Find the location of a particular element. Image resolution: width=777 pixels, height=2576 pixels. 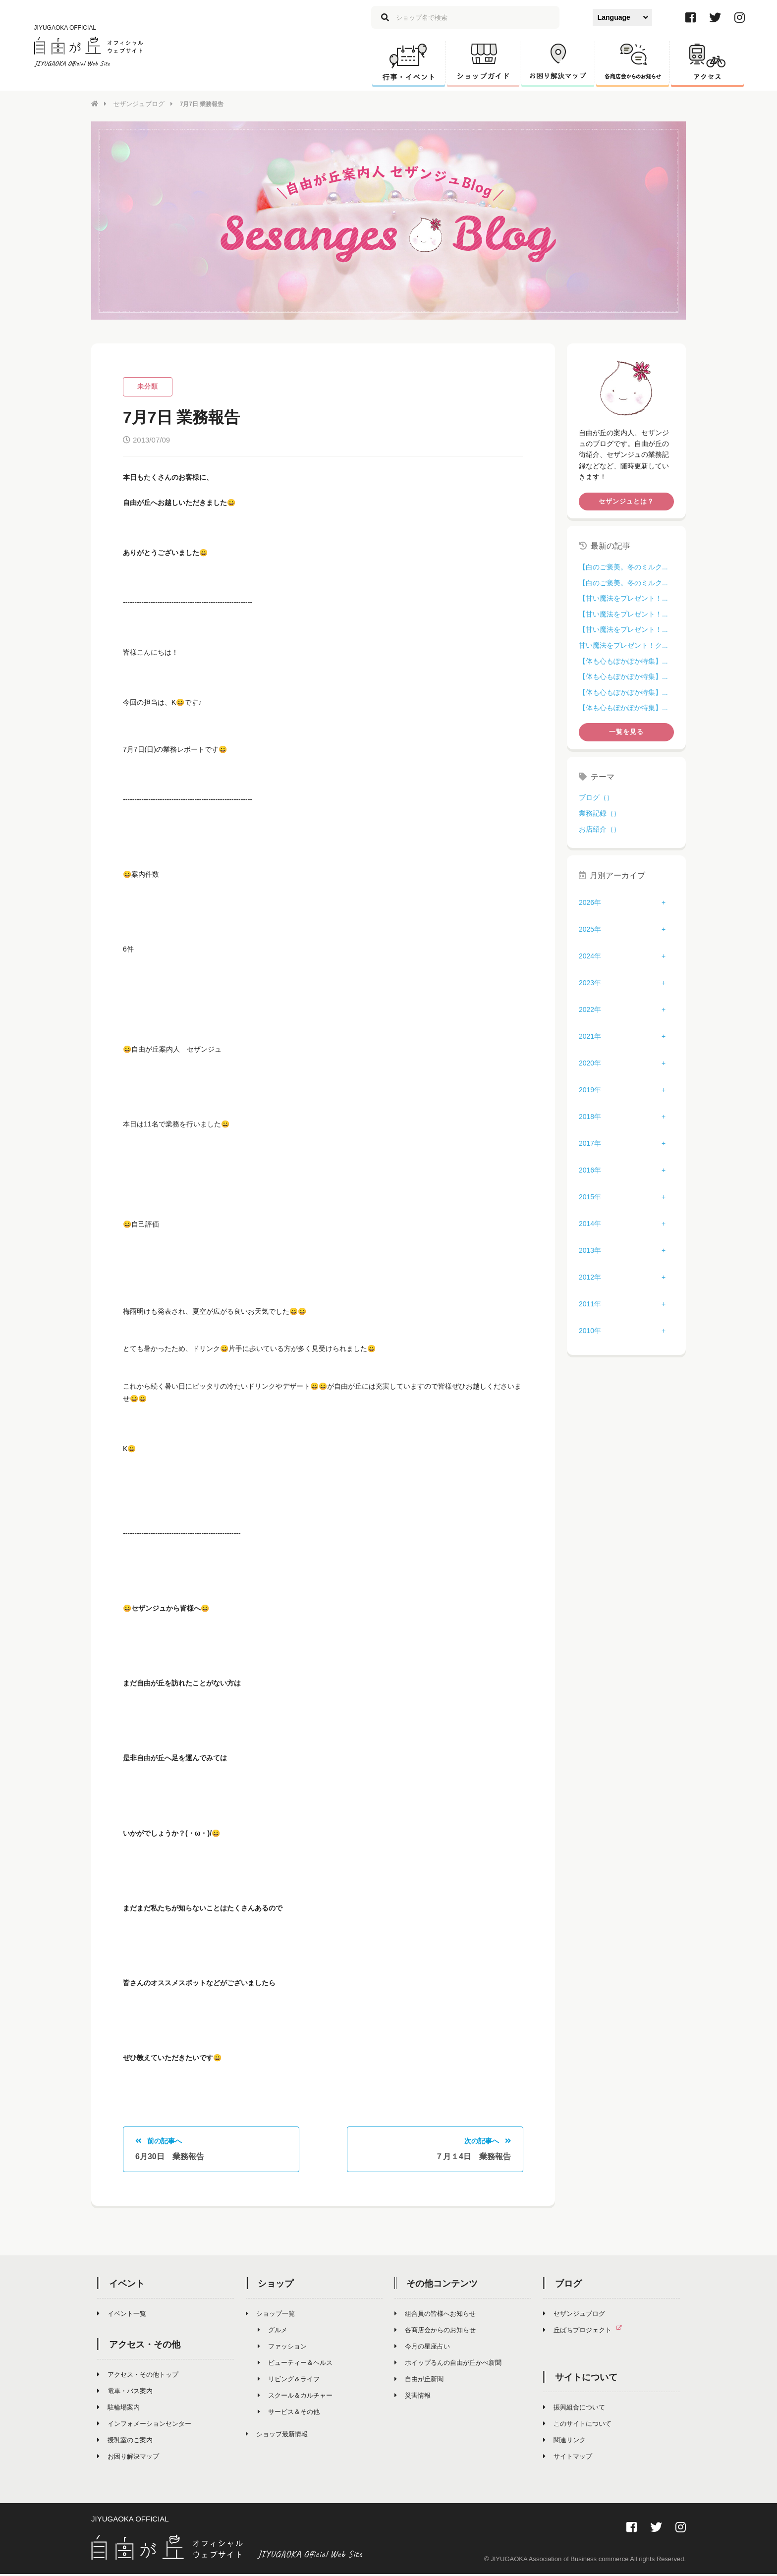

ファッション is located at coordinates (282, 2349).